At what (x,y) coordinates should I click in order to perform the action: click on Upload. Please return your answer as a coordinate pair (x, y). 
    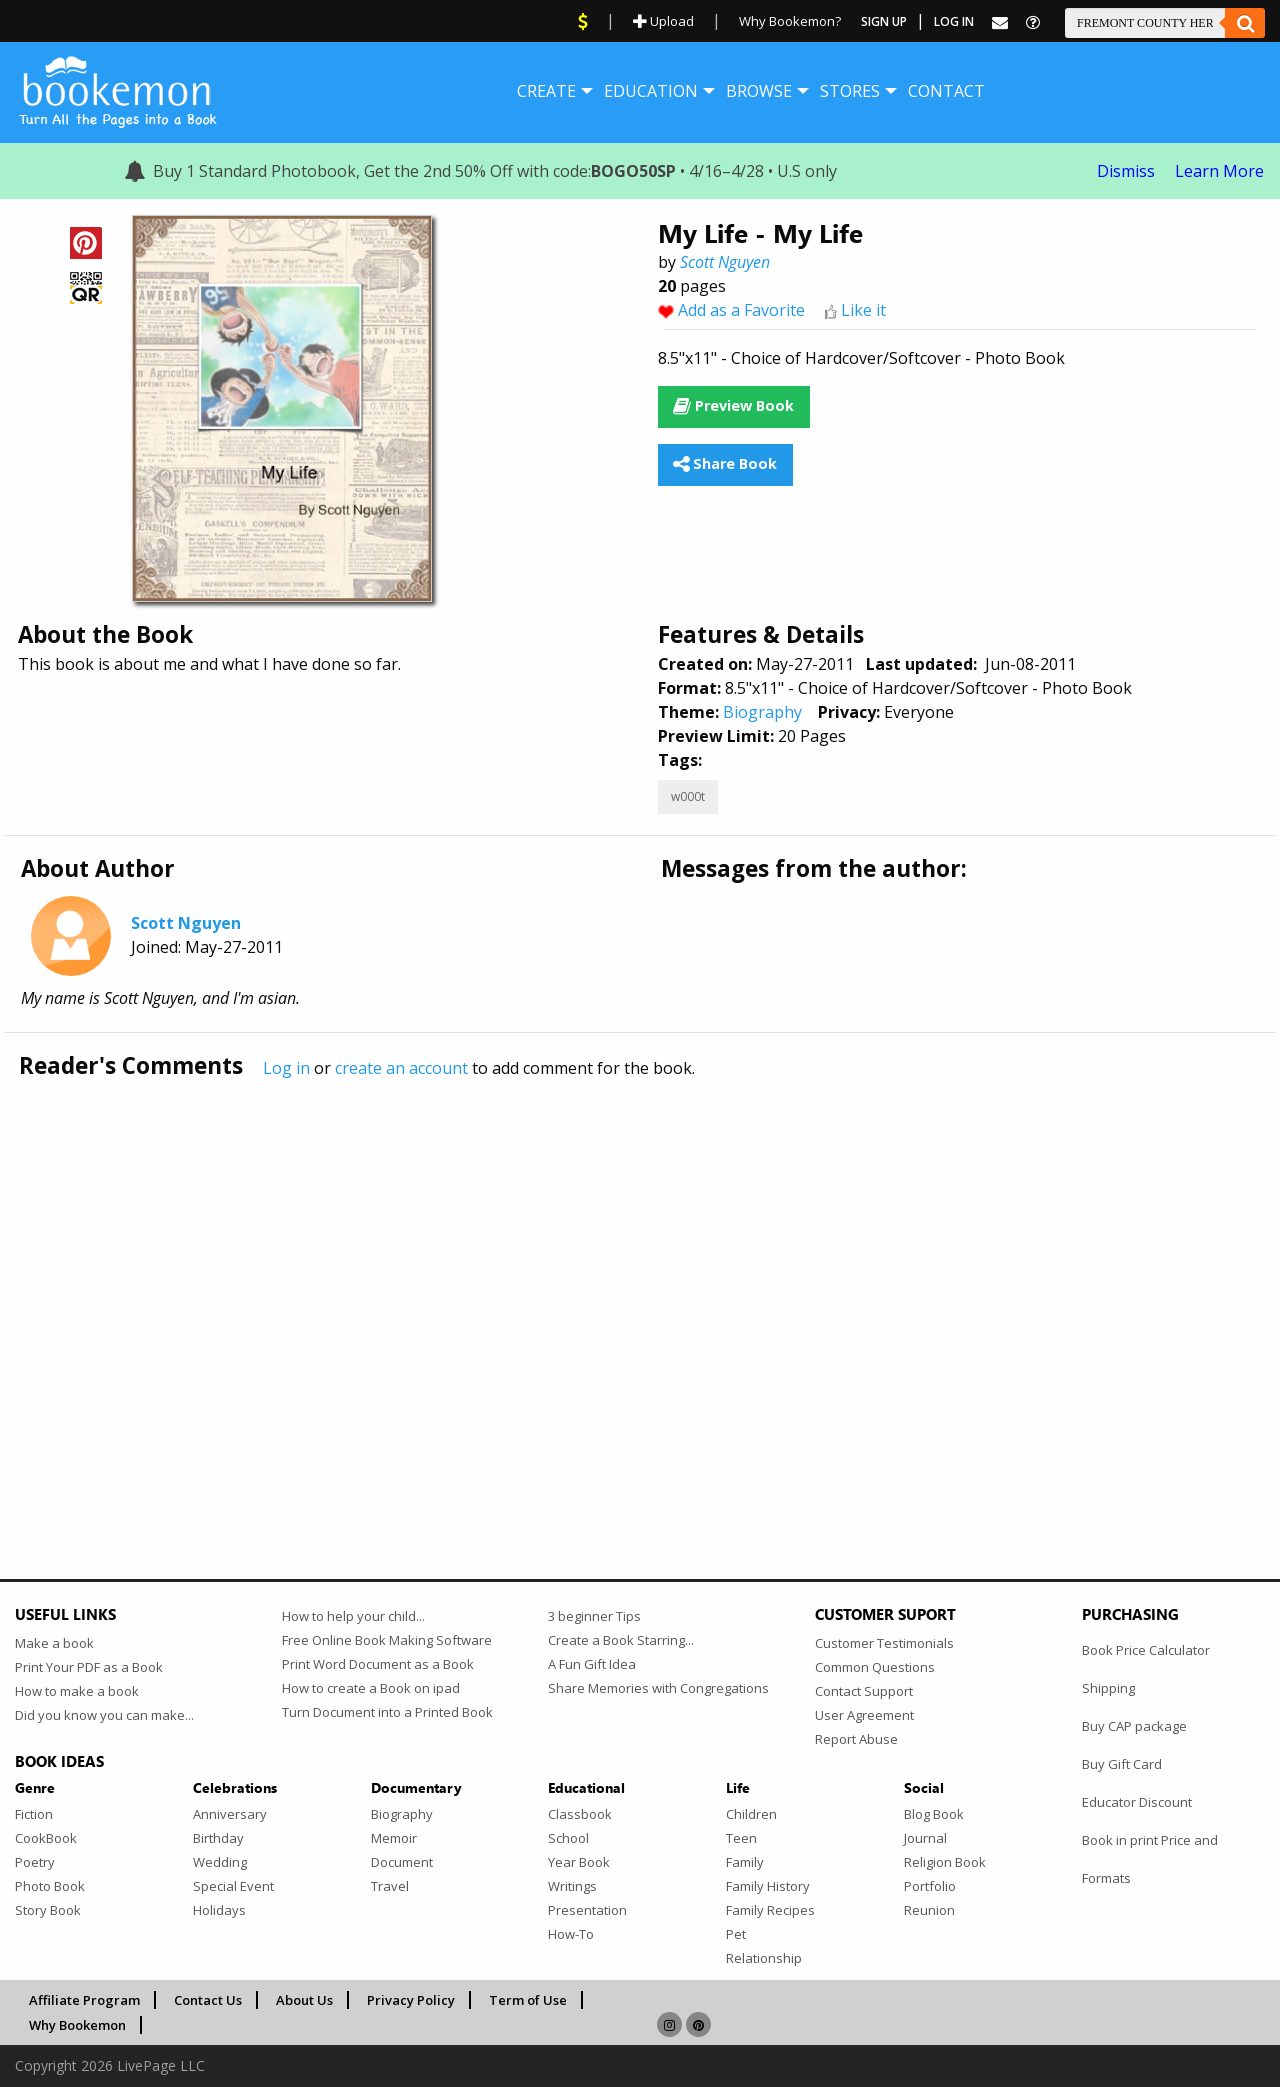
    Looking at the image, I should click on (663, 21).